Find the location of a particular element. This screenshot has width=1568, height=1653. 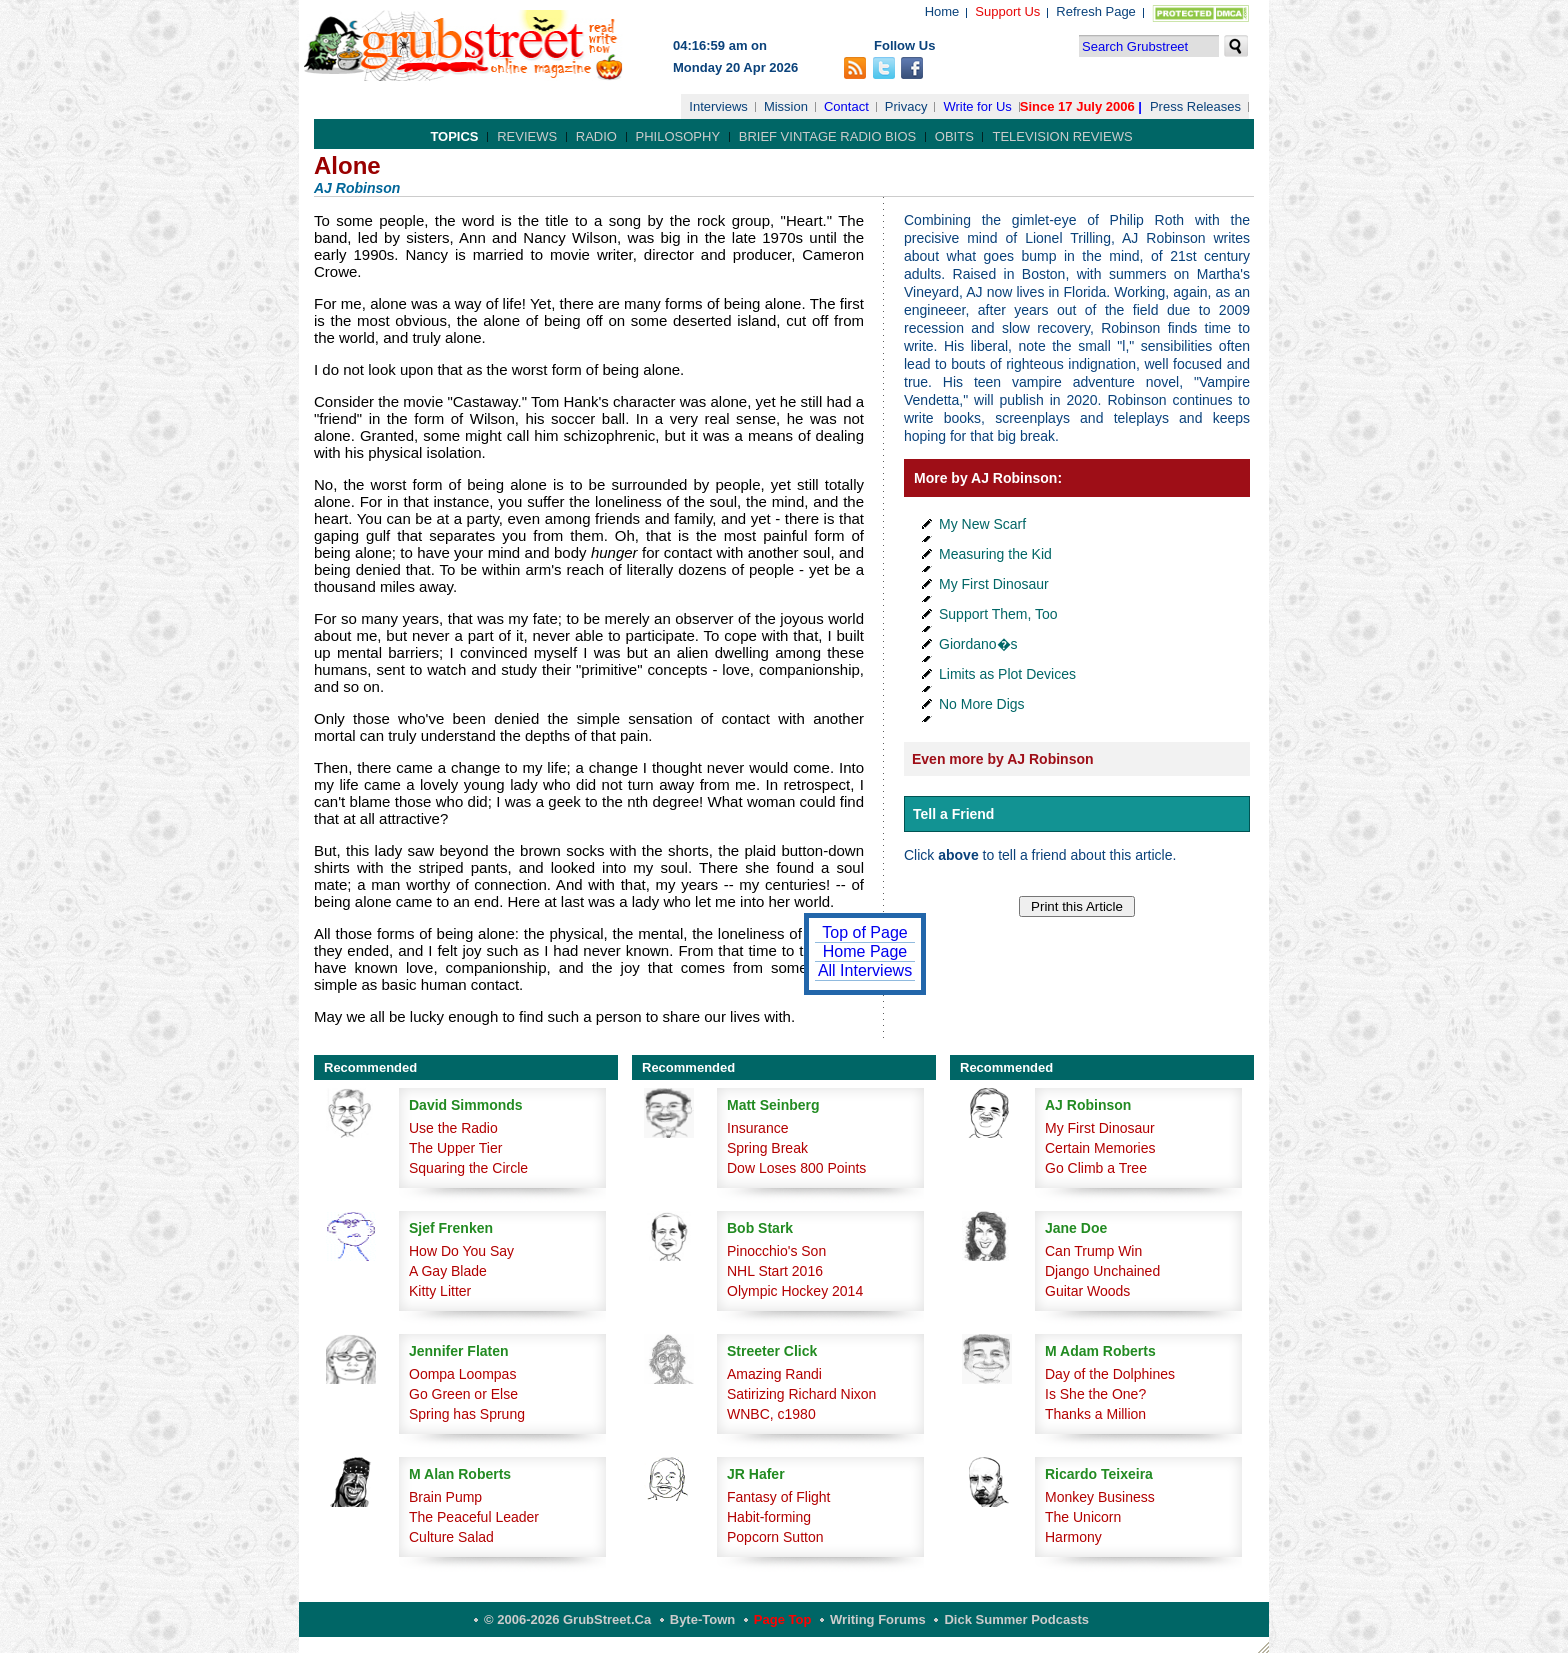

Use the Radio is located at coordinates (453, 1128).